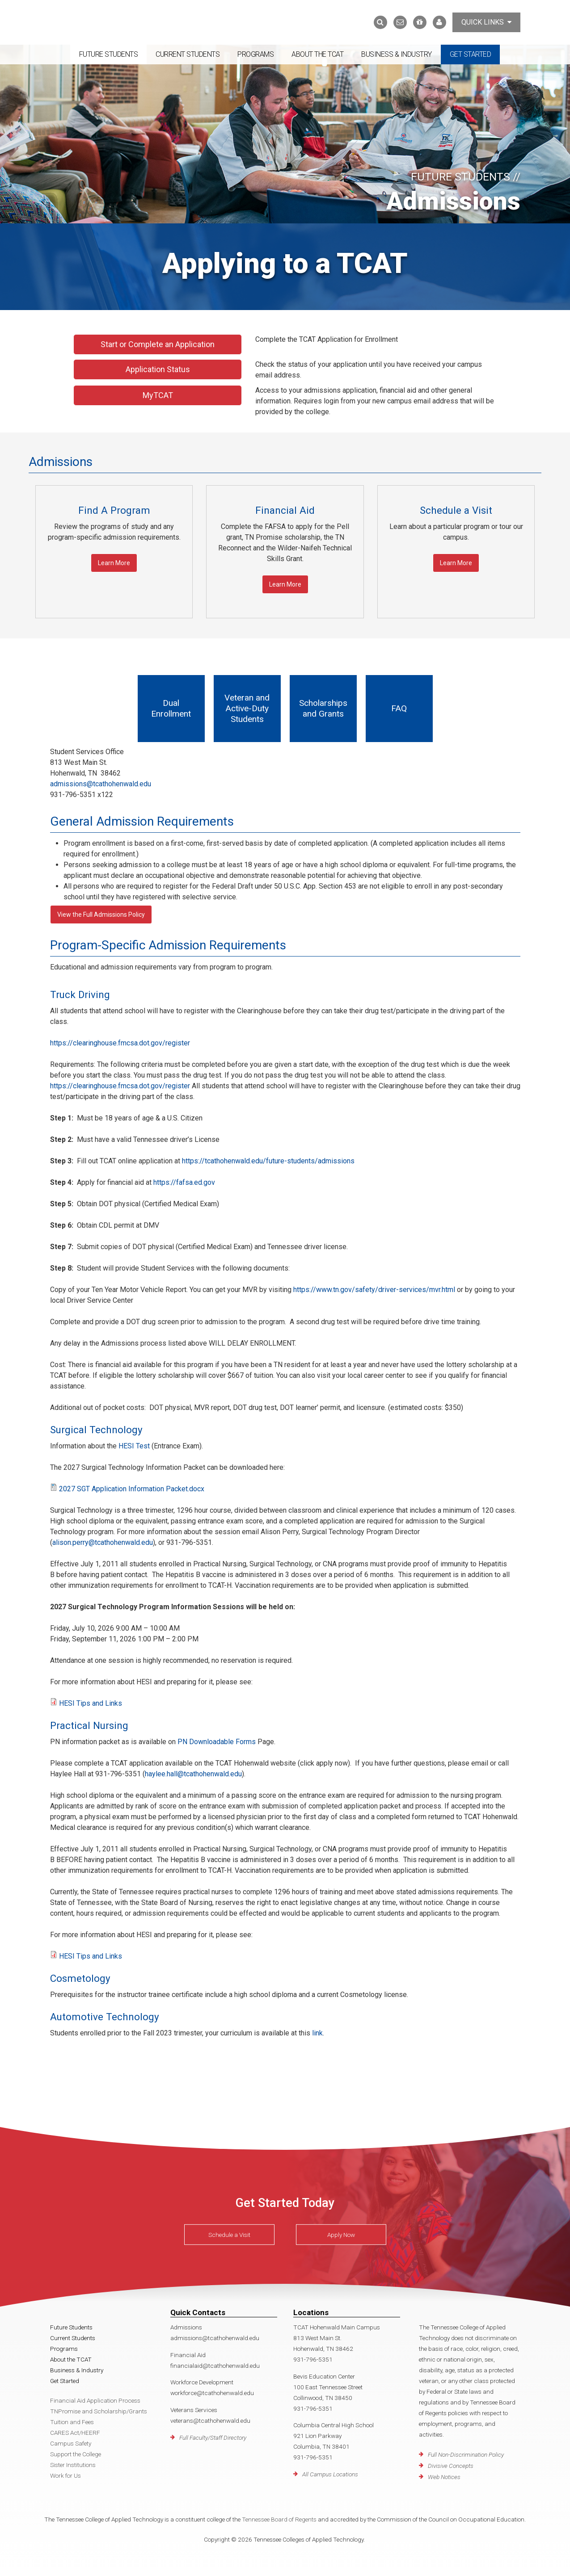 The image size is (570, 2576). What do you see at coordinates (396, 54) in the screenshot?
I see `Business & Industry` at bounding box center [396, 54].